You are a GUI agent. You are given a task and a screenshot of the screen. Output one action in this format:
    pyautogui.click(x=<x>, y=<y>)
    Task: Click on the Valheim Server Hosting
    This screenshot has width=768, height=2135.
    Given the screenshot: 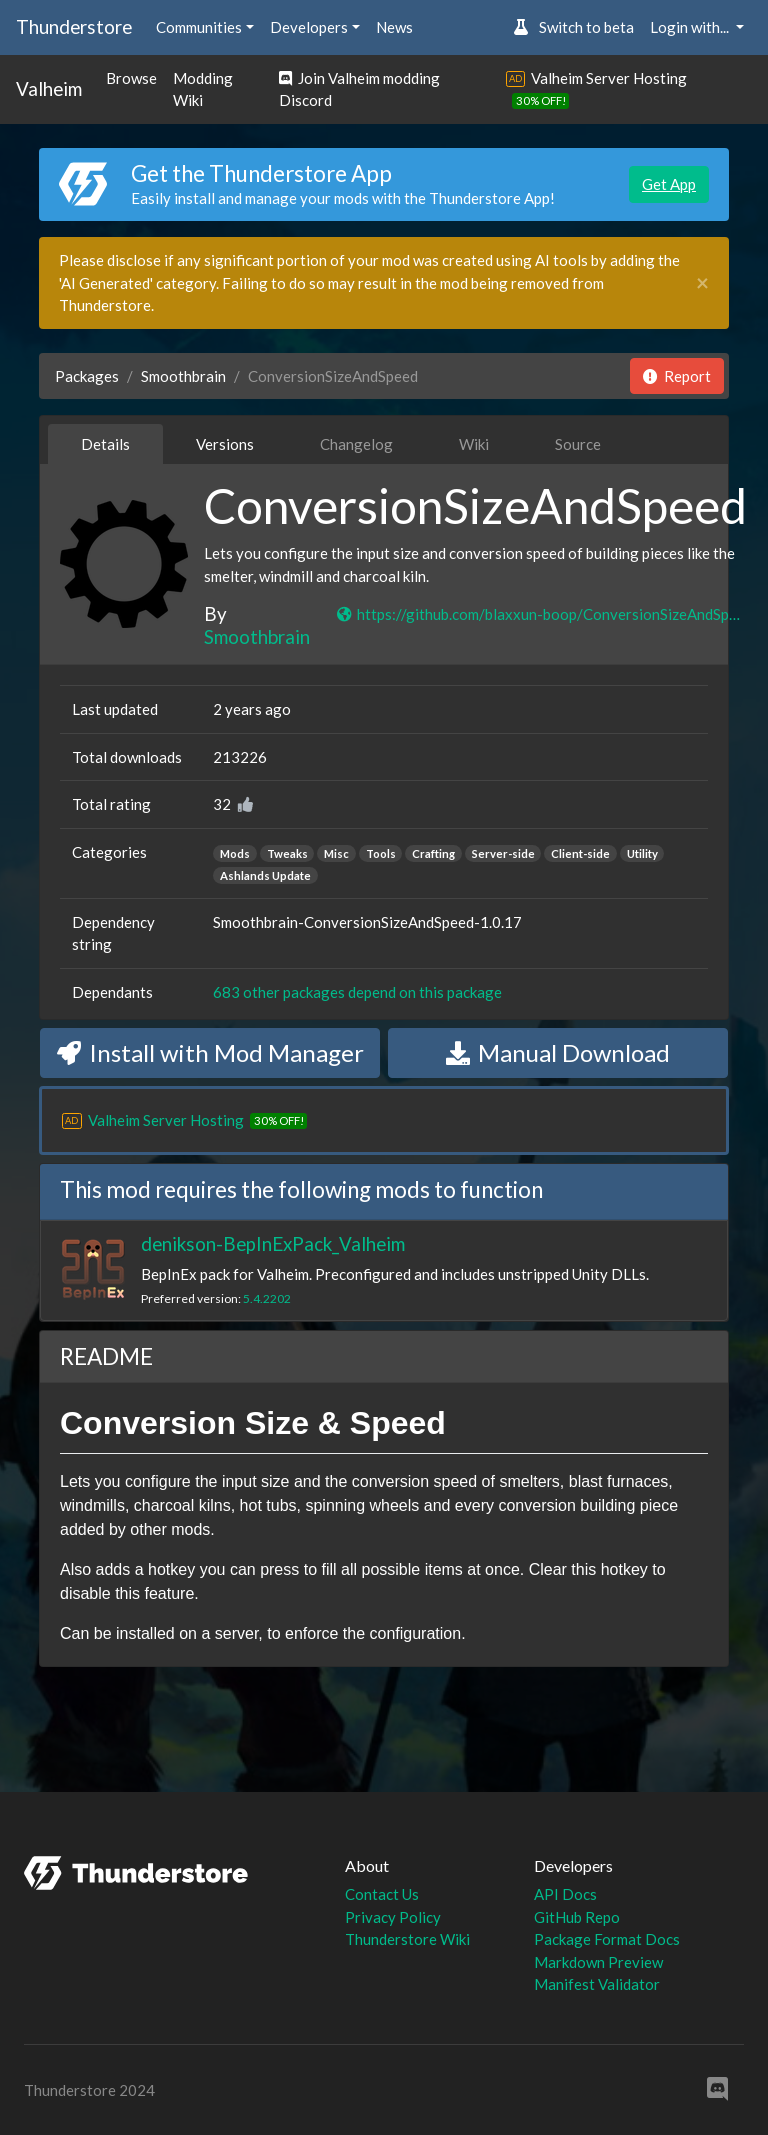 What is the action you would take?
    pyautogui.click(x=609, y=78)
    